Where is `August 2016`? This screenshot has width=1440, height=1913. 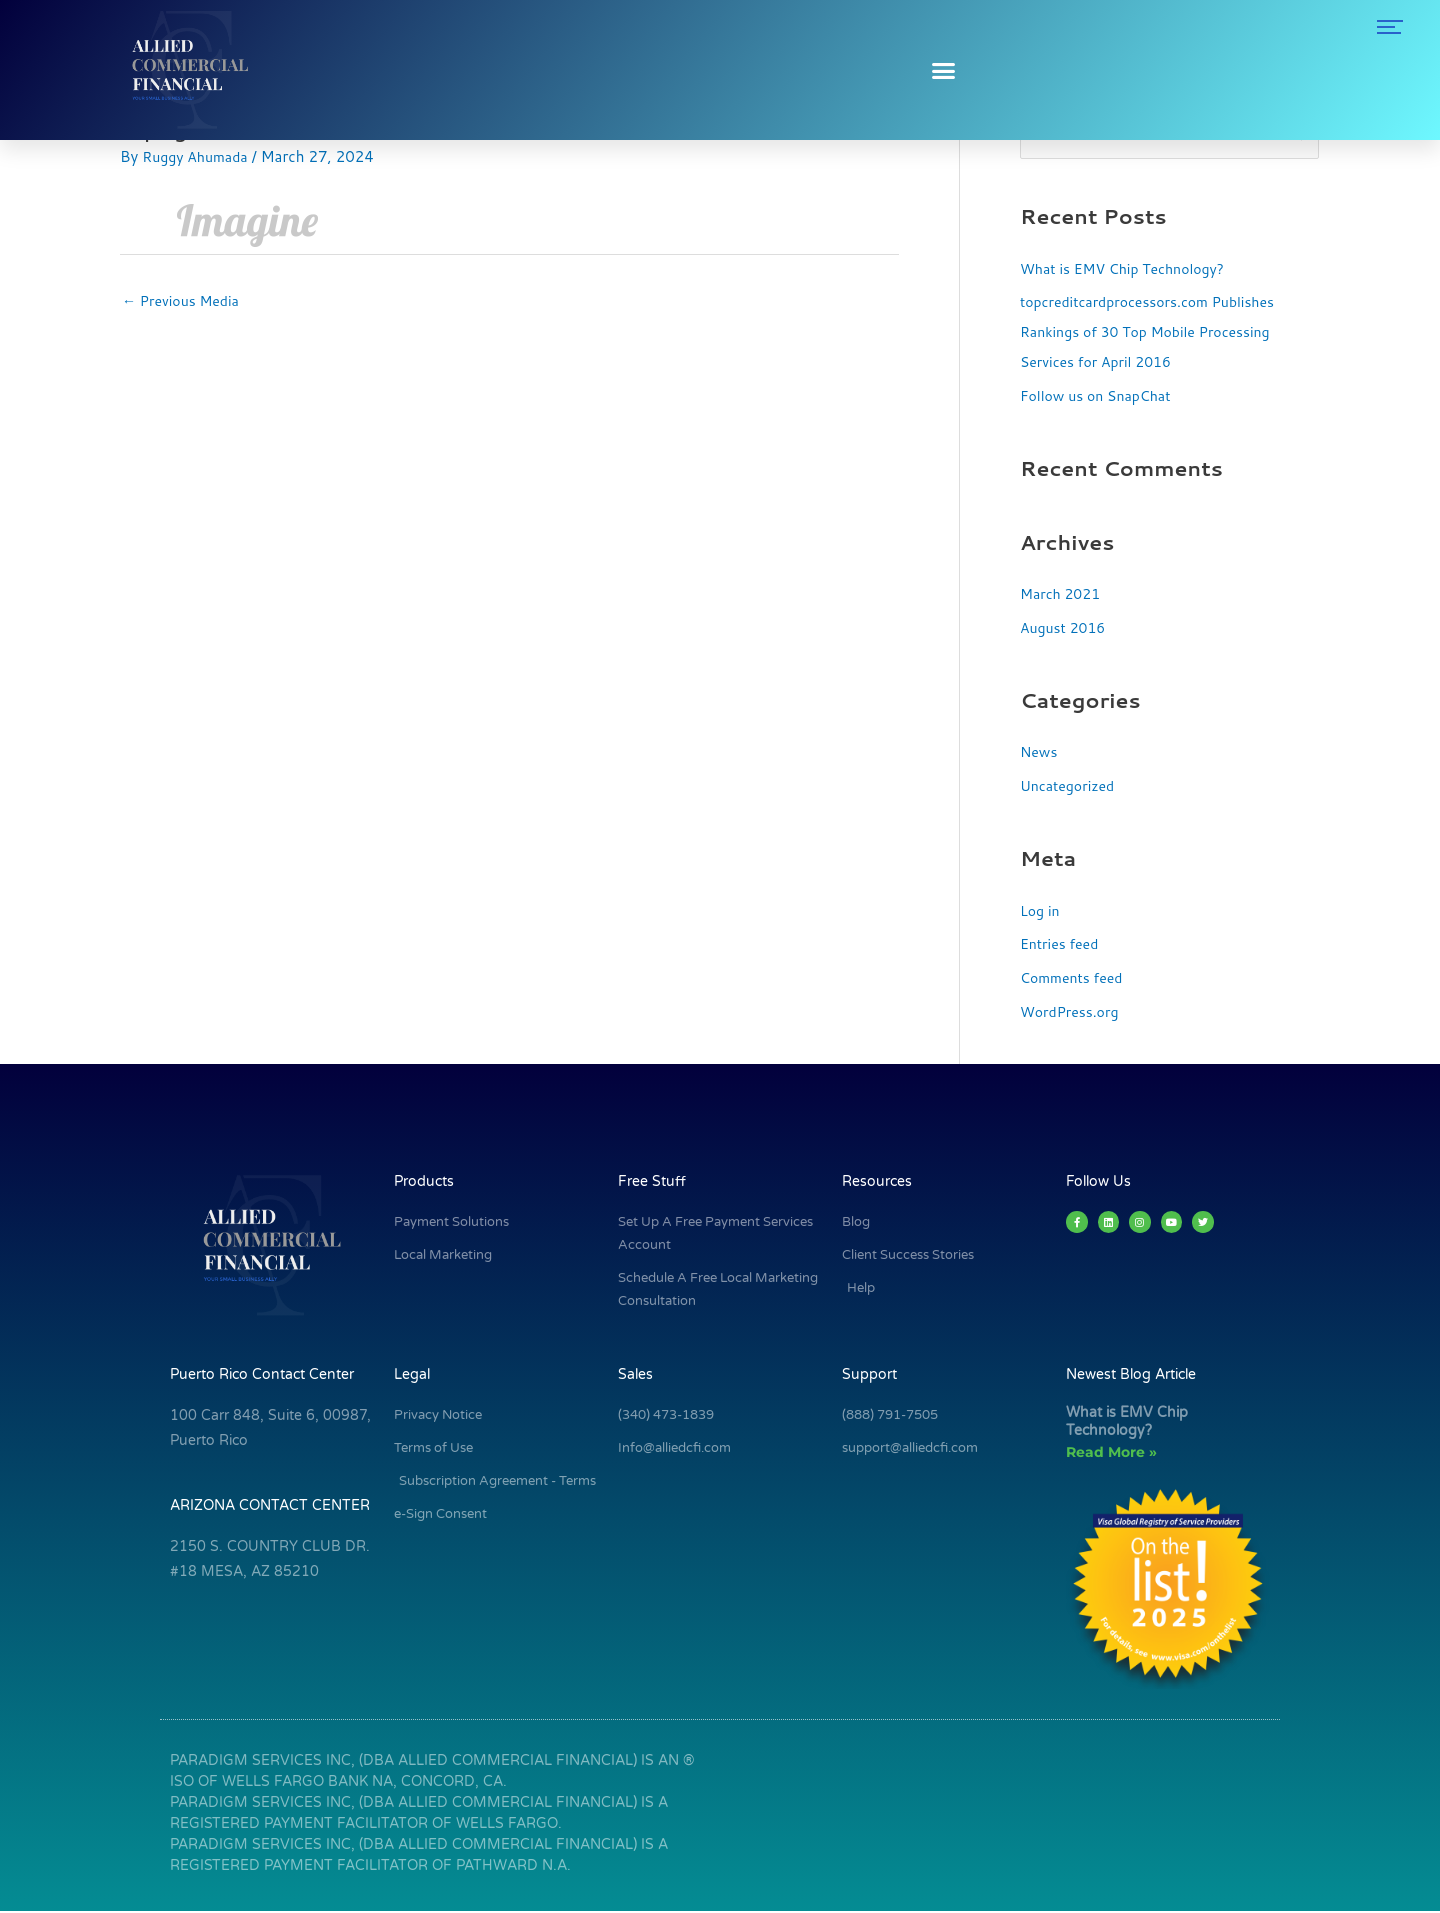 August 2016 is located at coordinates (1065, 629).